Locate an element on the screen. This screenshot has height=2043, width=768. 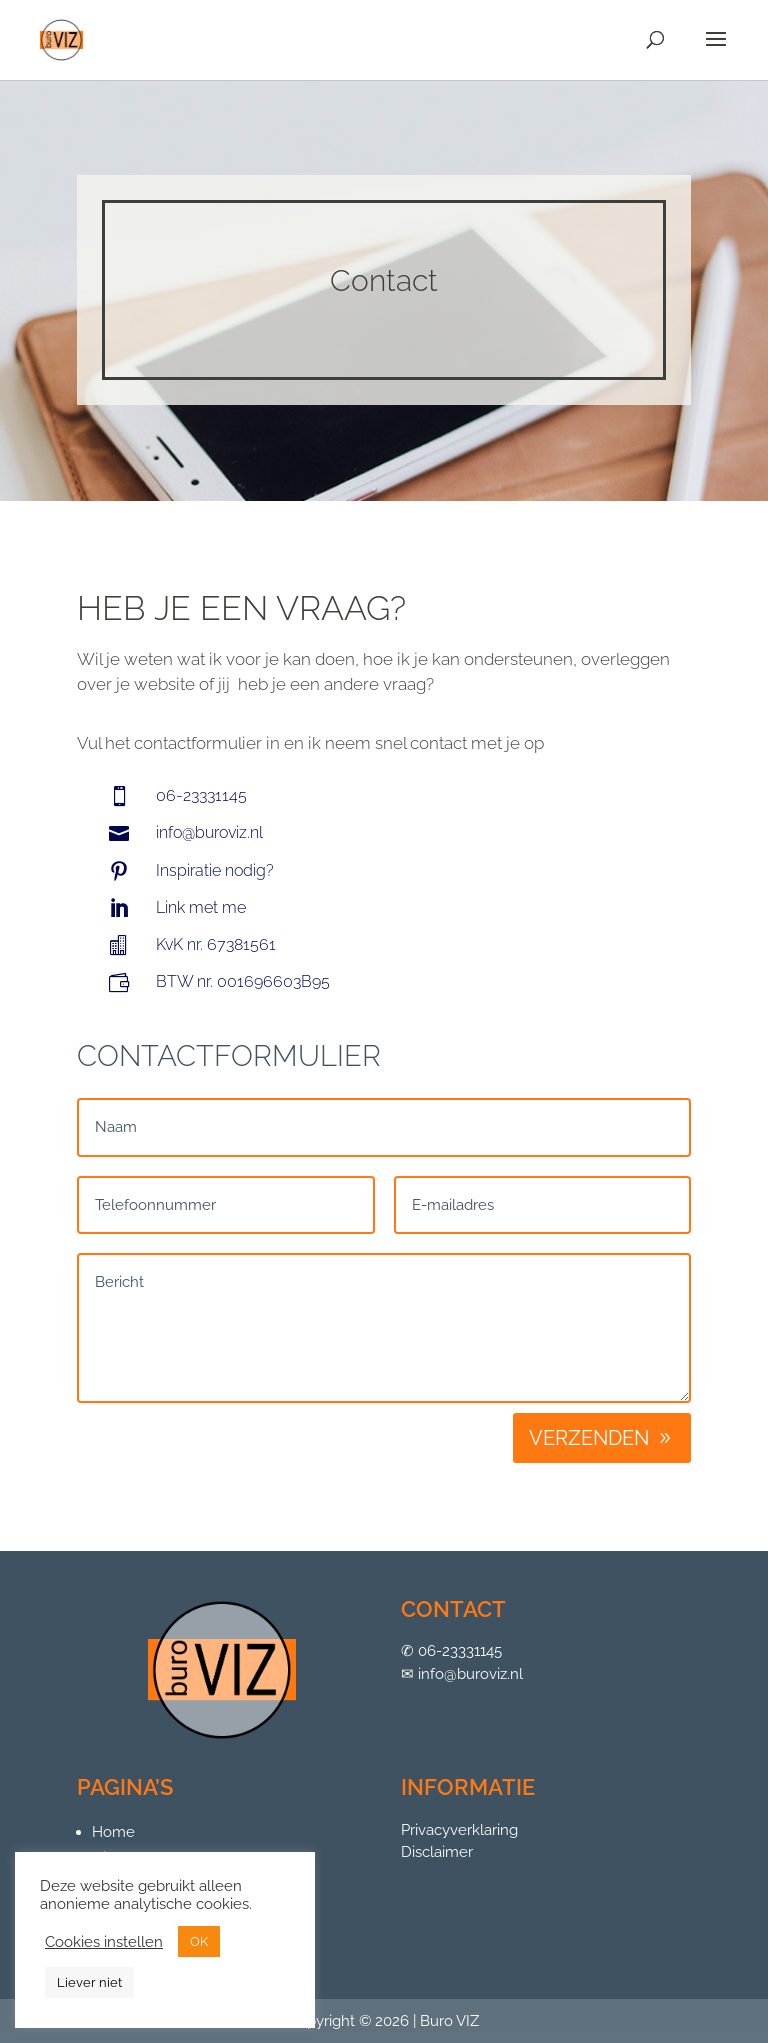
Privacyverklaring is located at coordinates (459, 1830).